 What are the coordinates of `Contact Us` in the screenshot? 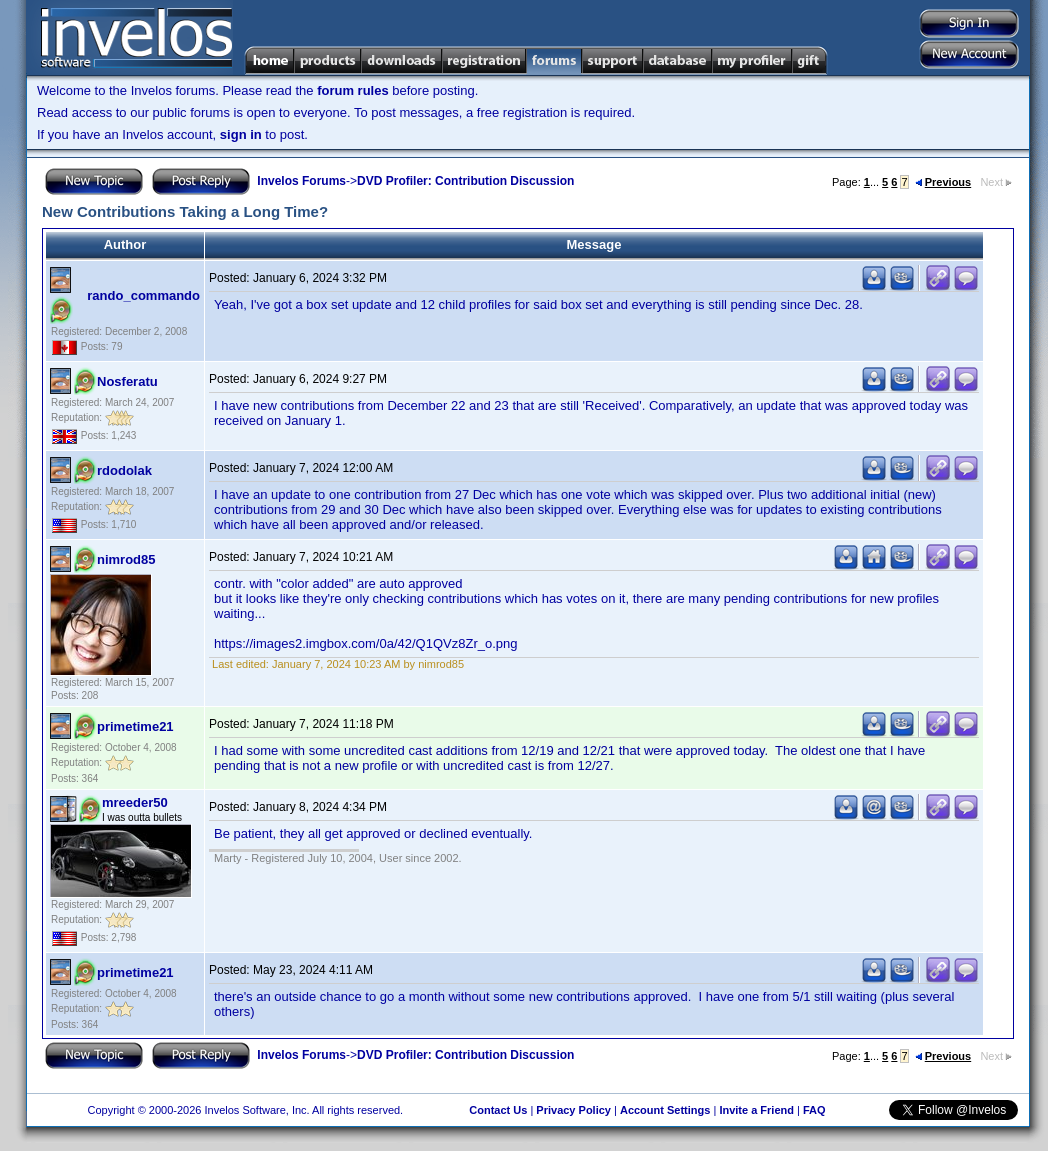 It's located at (498, 1110).